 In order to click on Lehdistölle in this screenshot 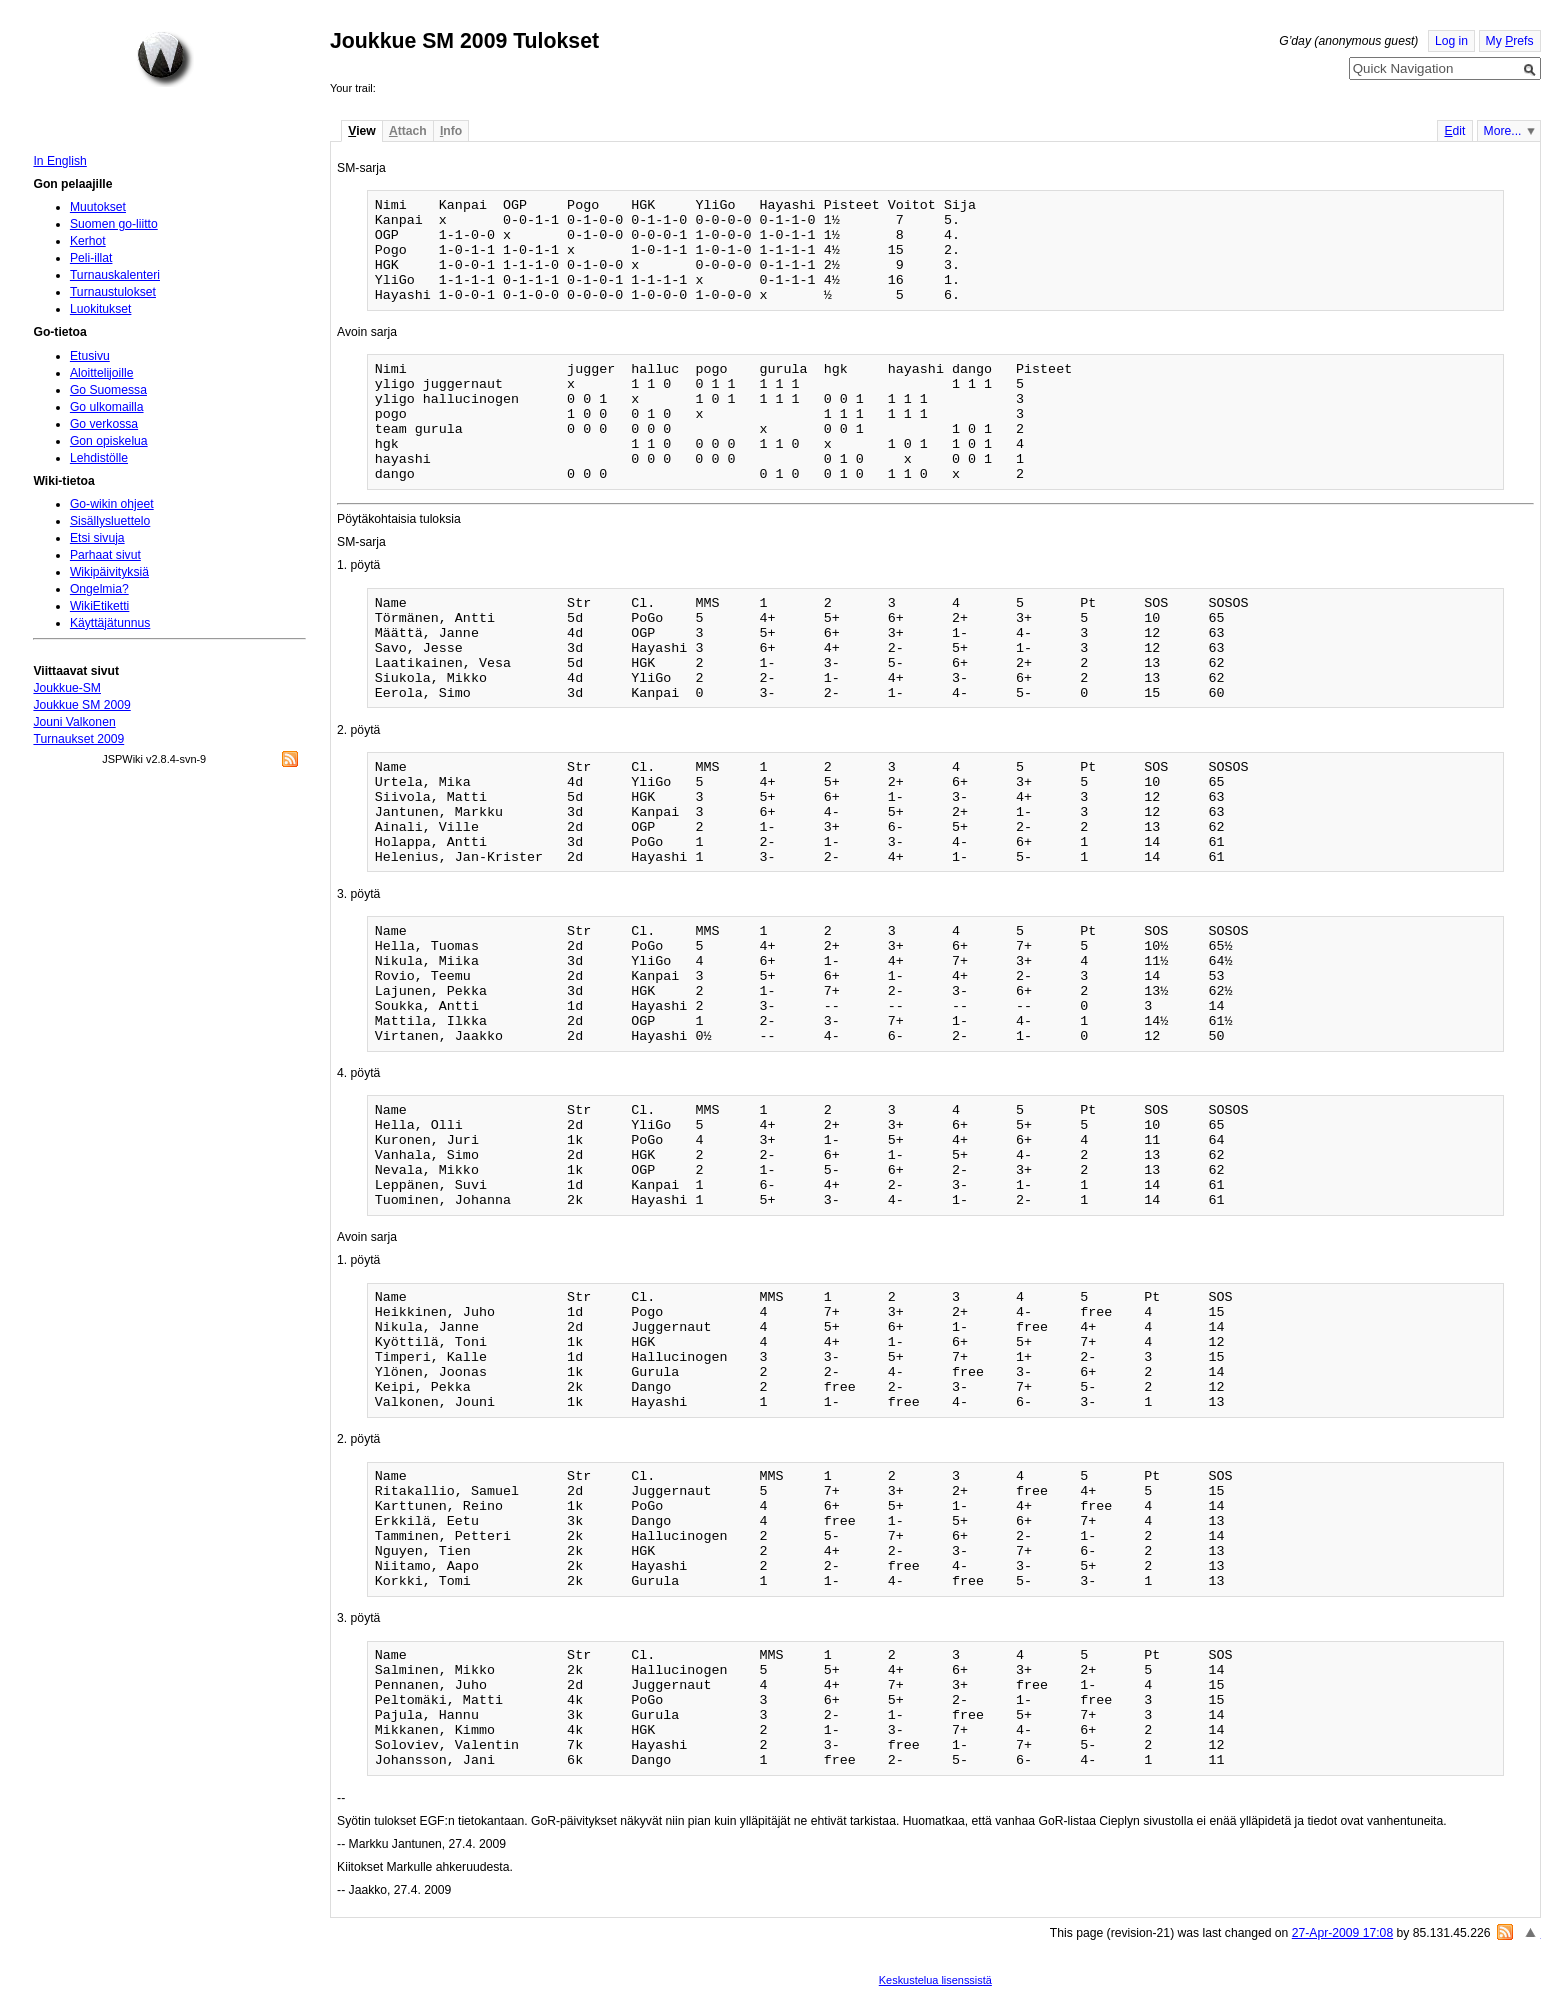, I will do `click(99, 458)`.